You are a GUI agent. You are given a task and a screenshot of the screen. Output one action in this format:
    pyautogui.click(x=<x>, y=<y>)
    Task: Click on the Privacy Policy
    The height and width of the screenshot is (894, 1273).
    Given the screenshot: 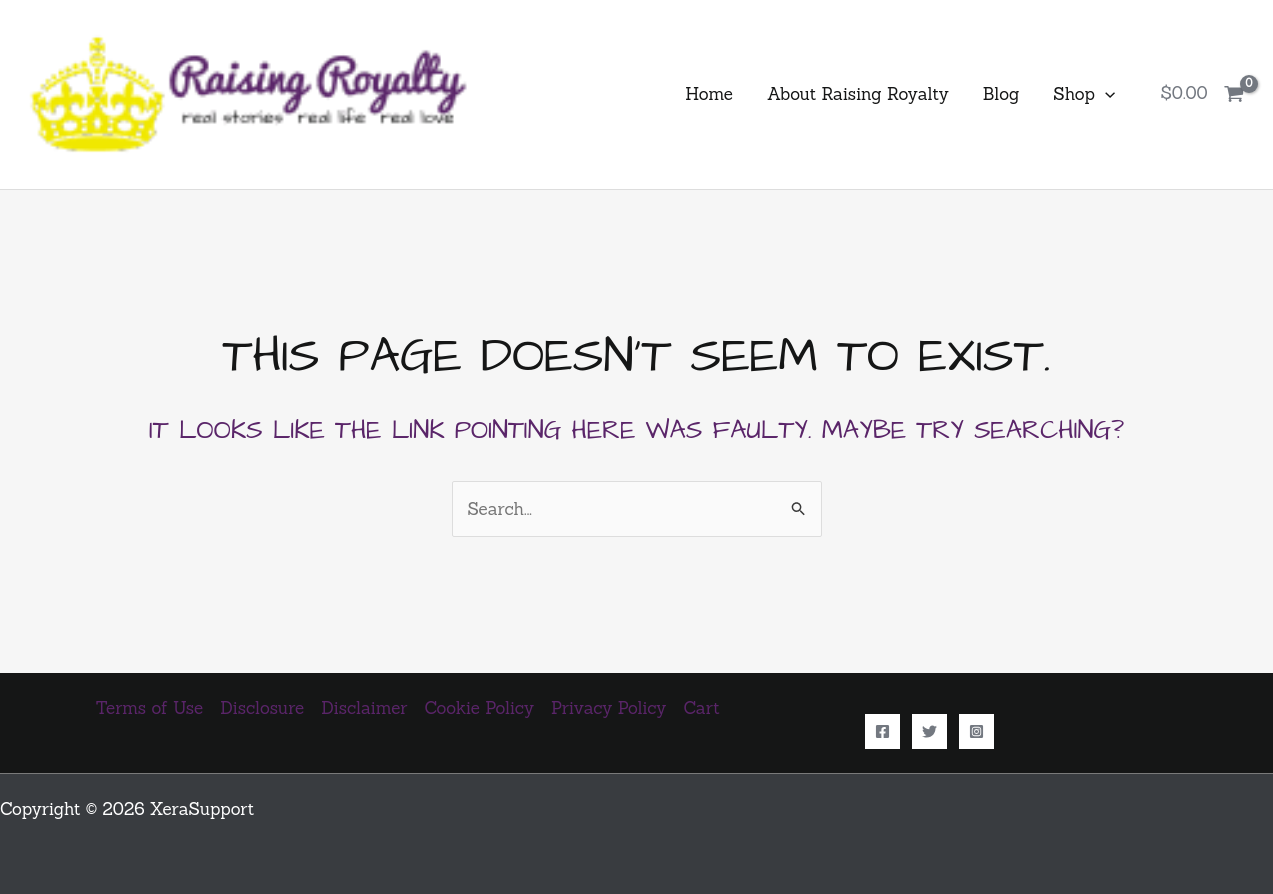 What is the action you would take?
    pyautogui.click(x=608, y=708)
    